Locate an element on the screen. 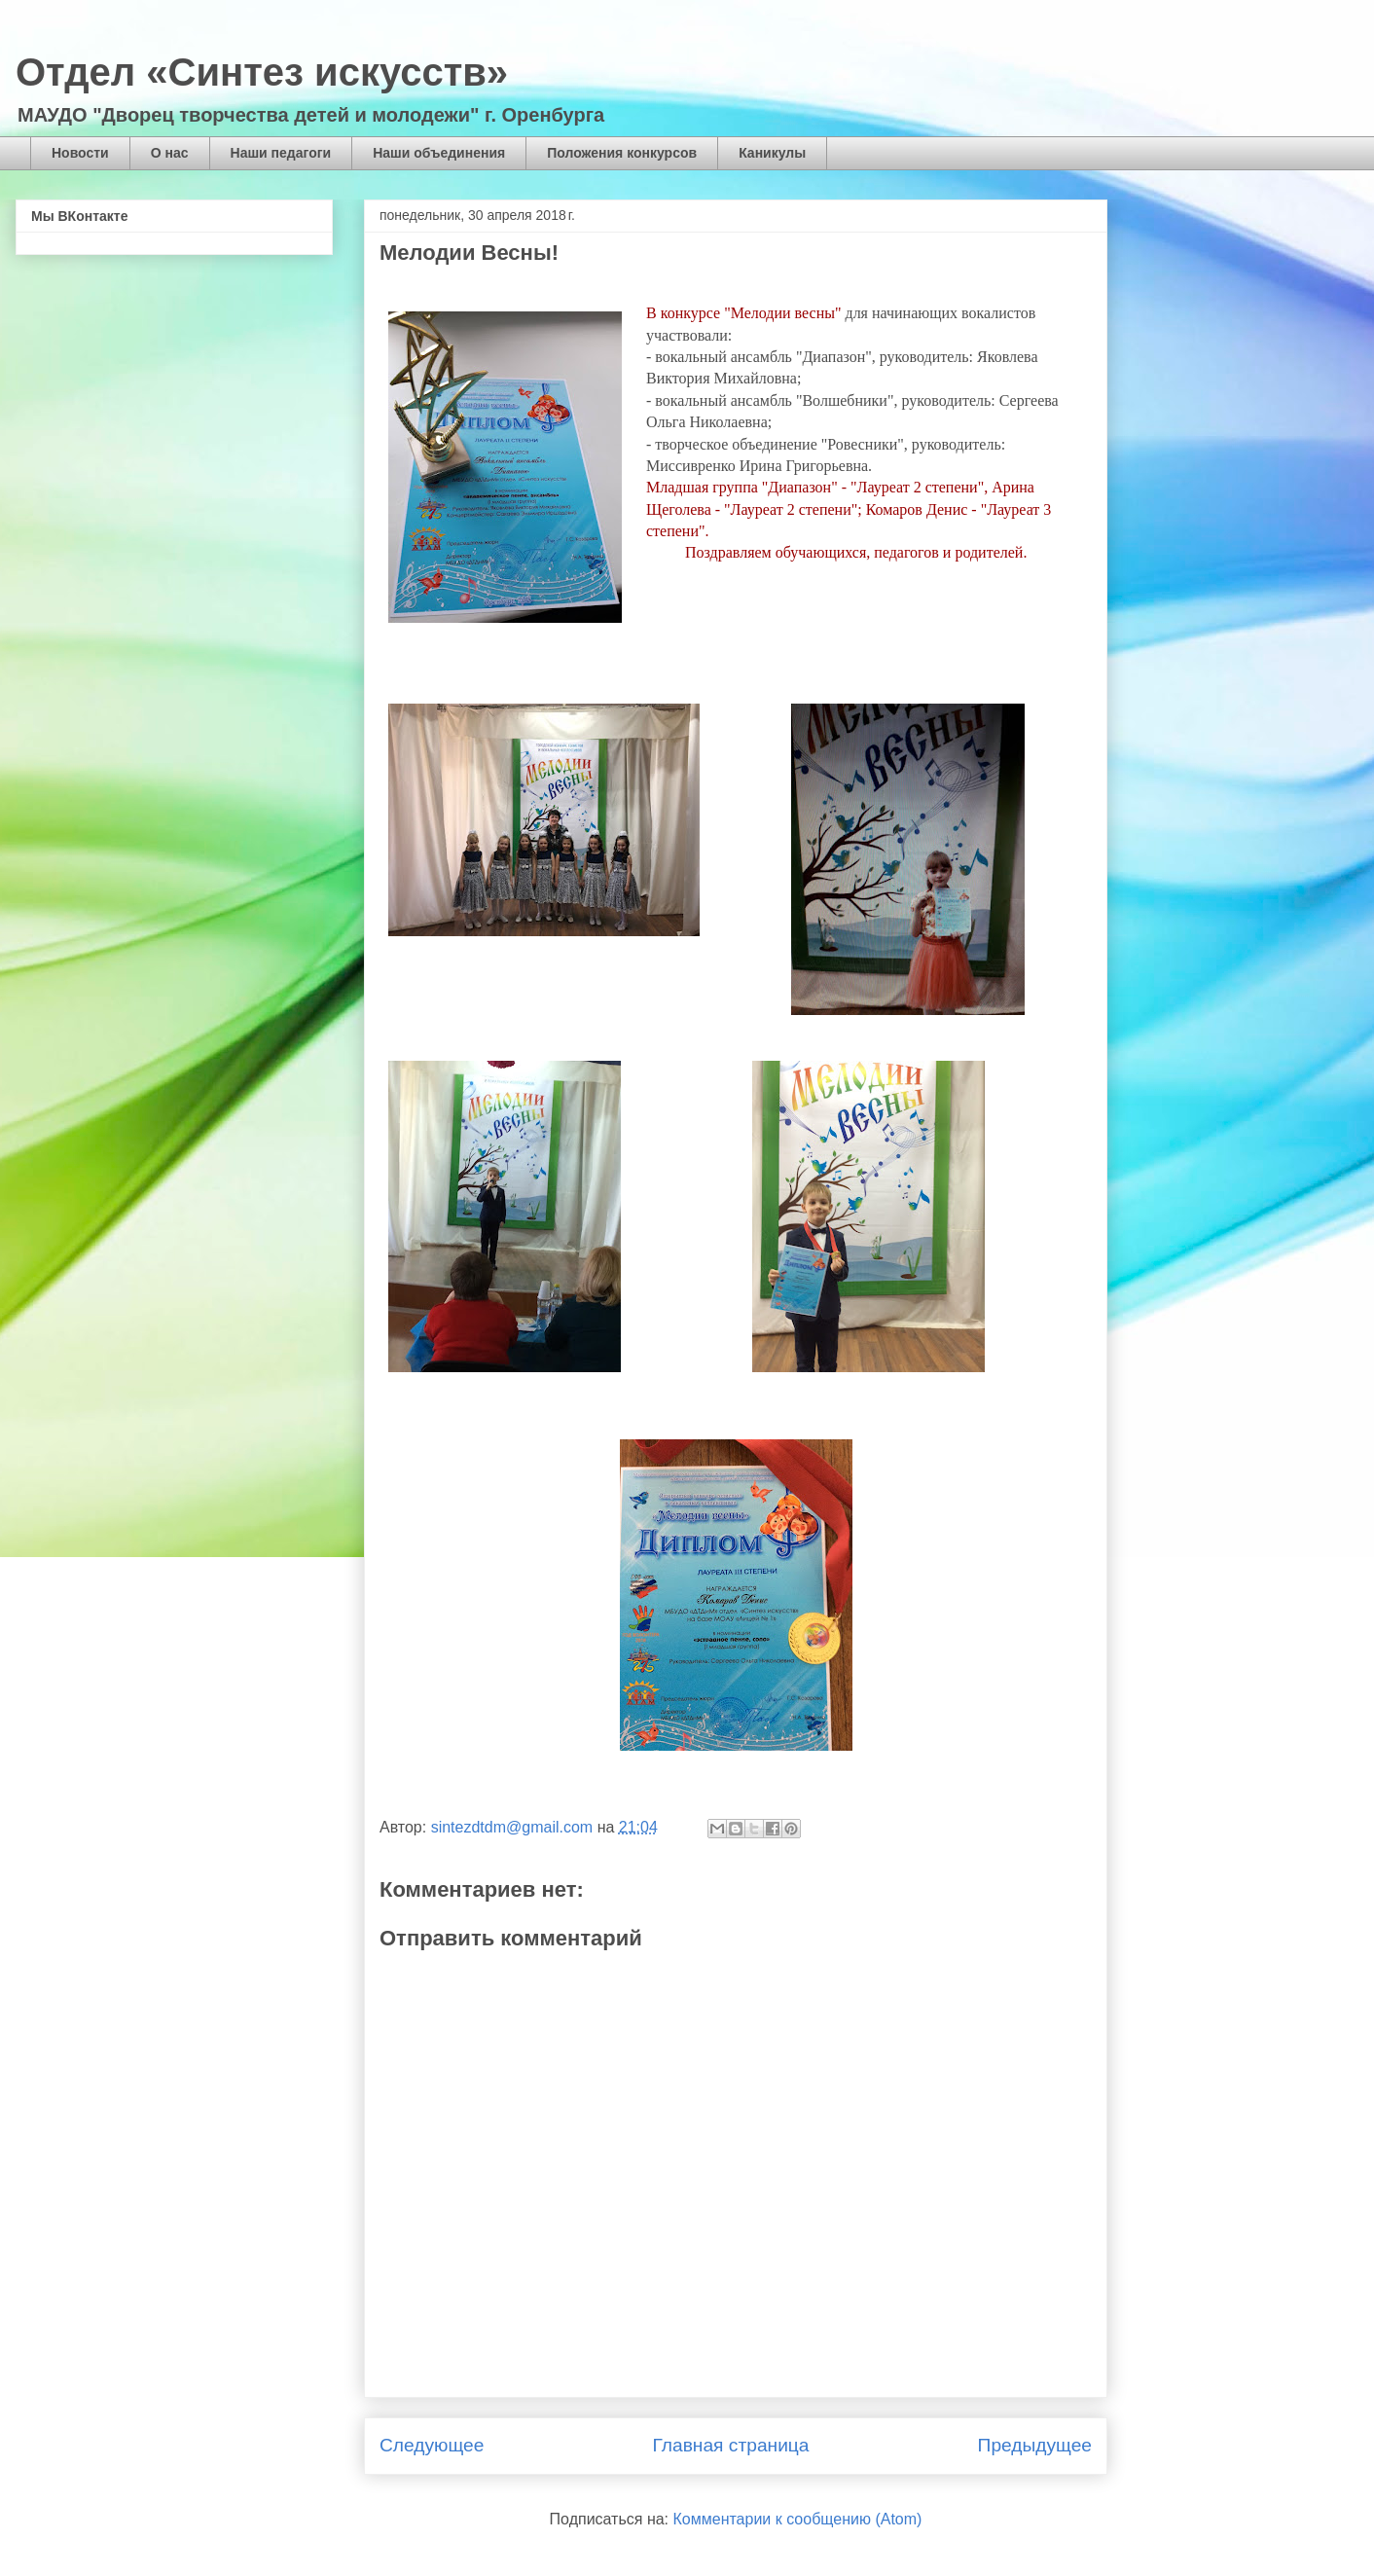  Предыдущее is located at coordinates (1035, 2445).